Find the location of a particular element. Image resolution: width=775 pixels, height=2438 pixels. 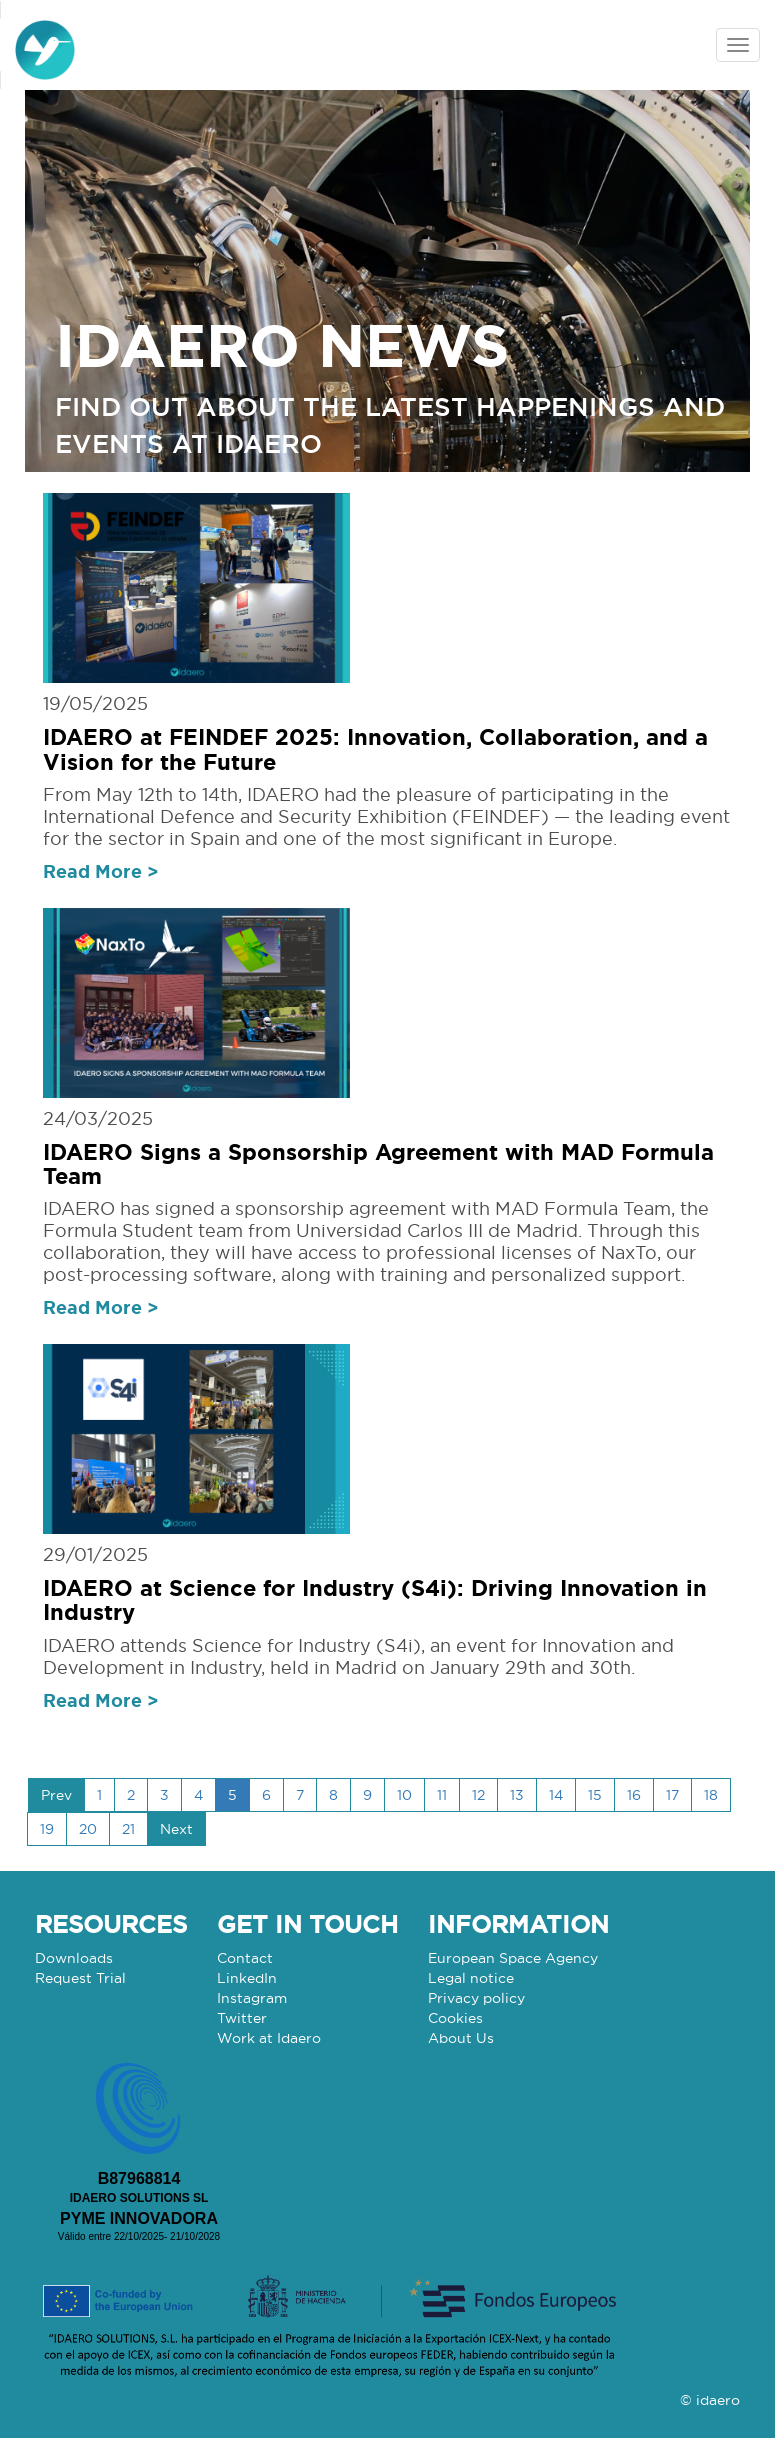

Work at Idaero is located at coordinates (269, 2038).